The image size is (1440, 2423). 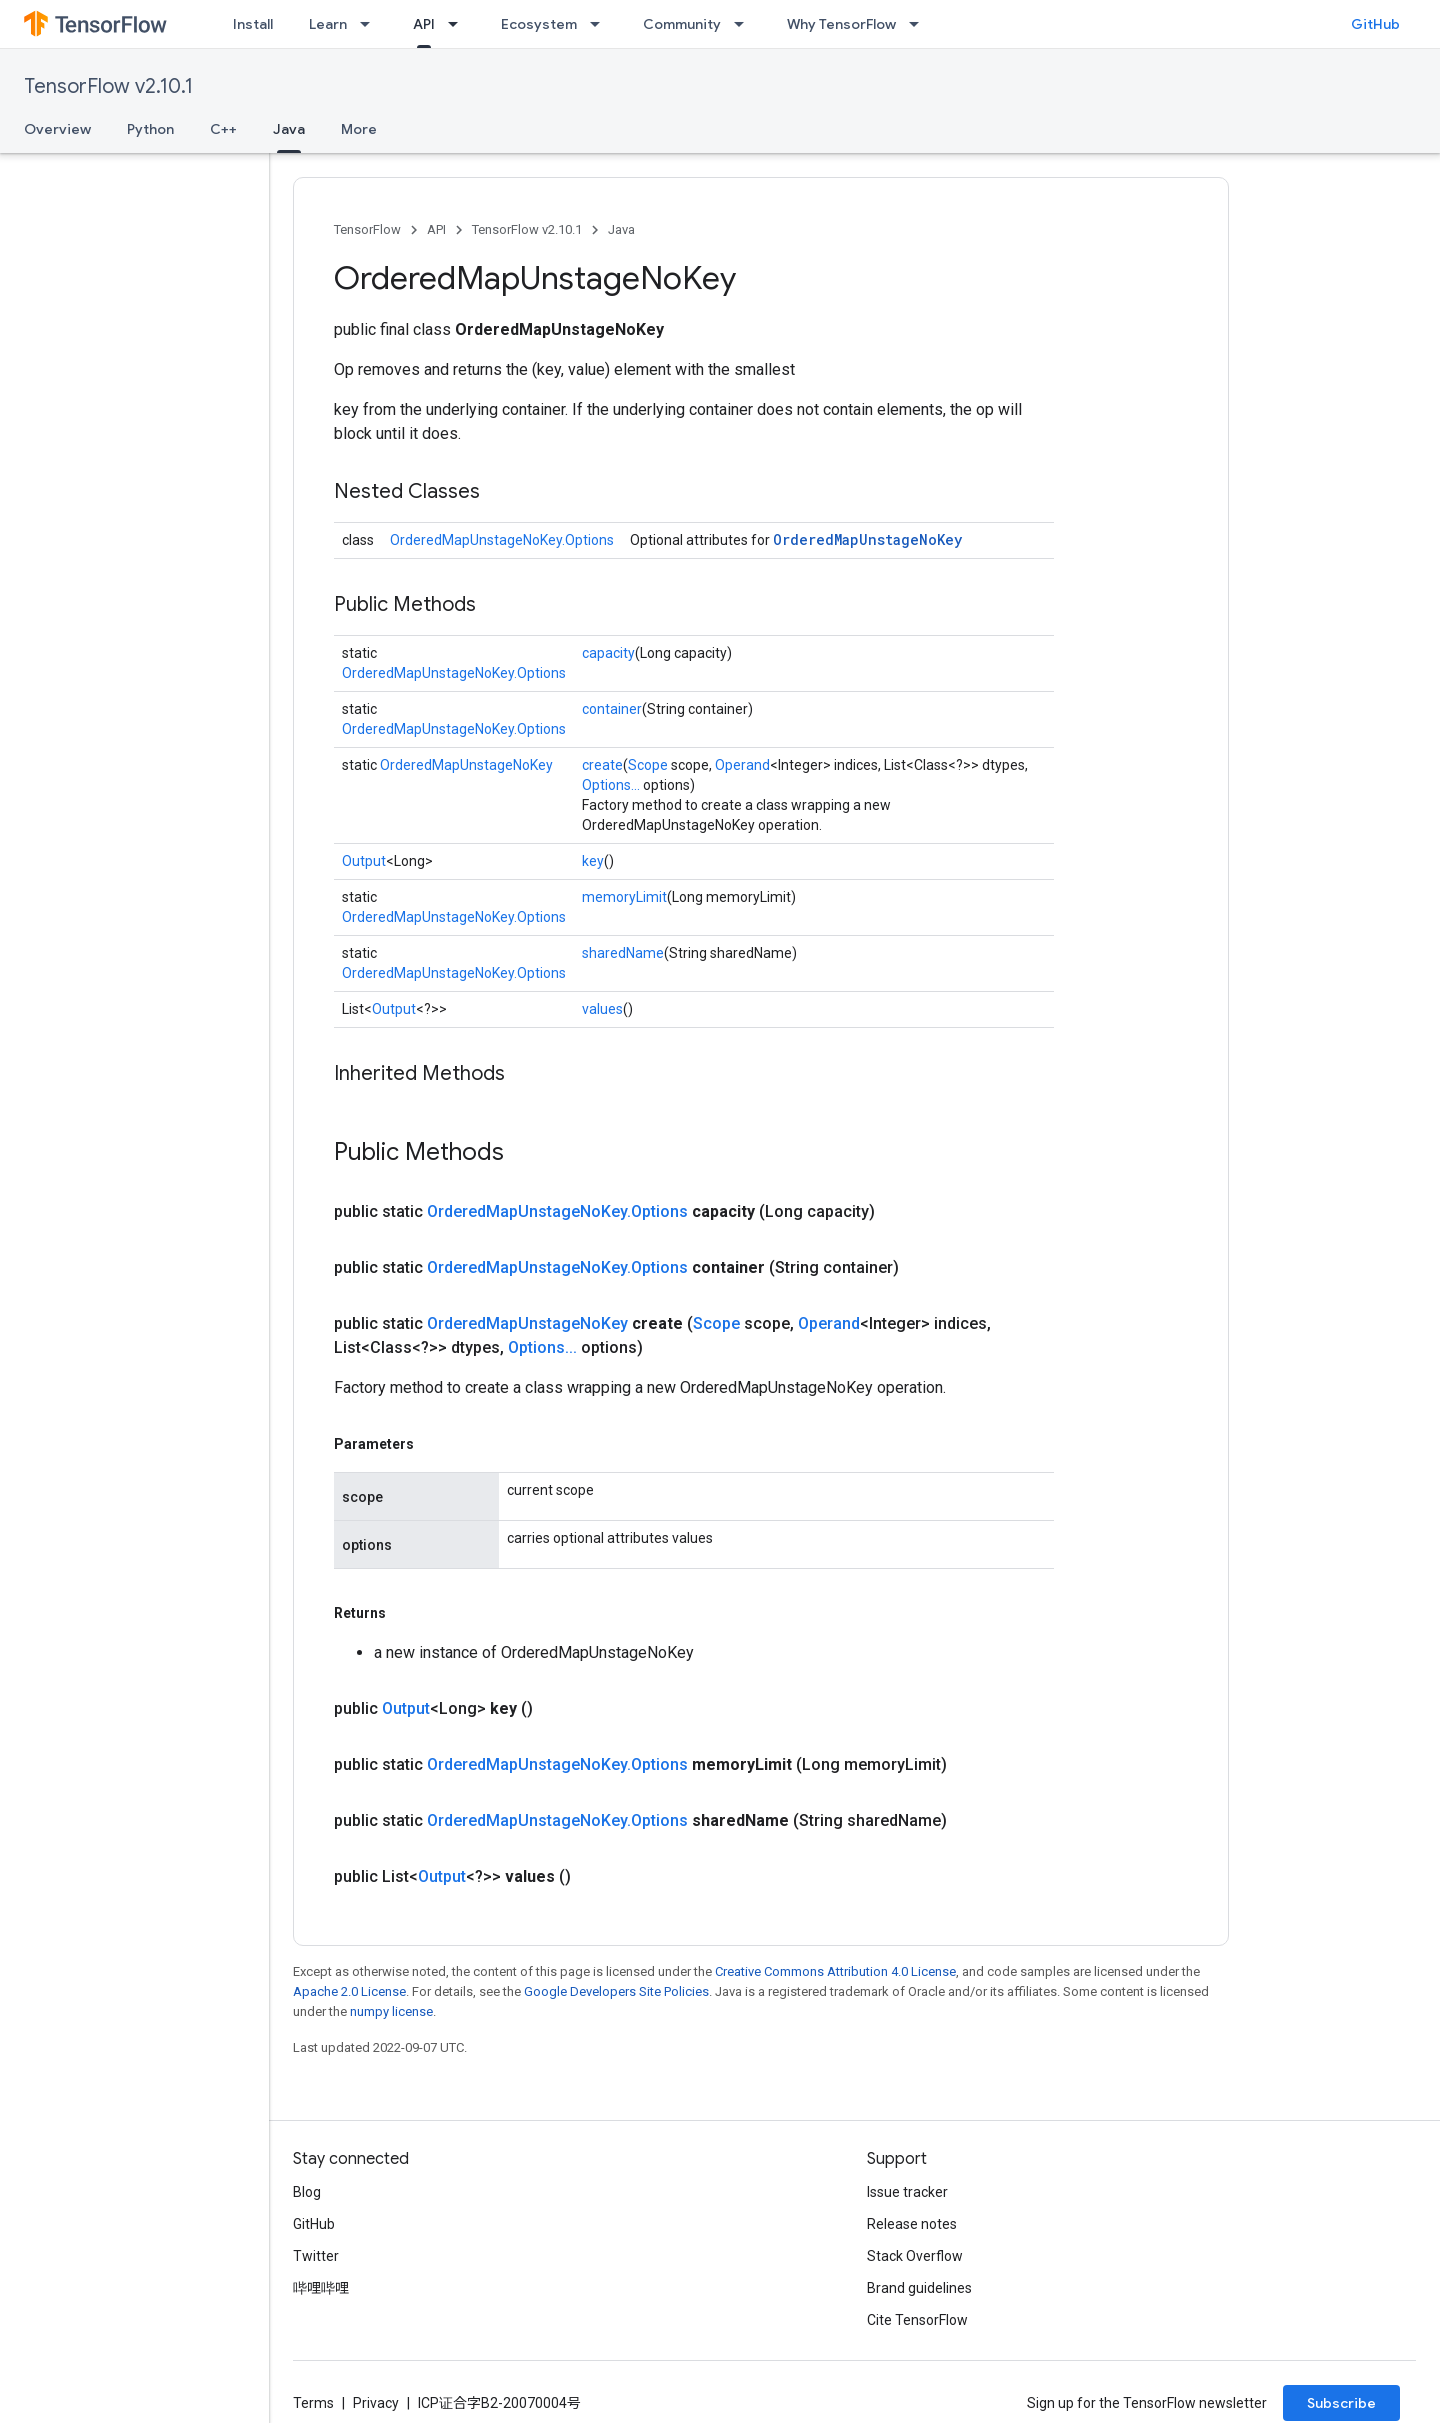 What do you see at coordinates (648, 765) in the screenshot?
I see `Scope` at bounding box center [648, 765].